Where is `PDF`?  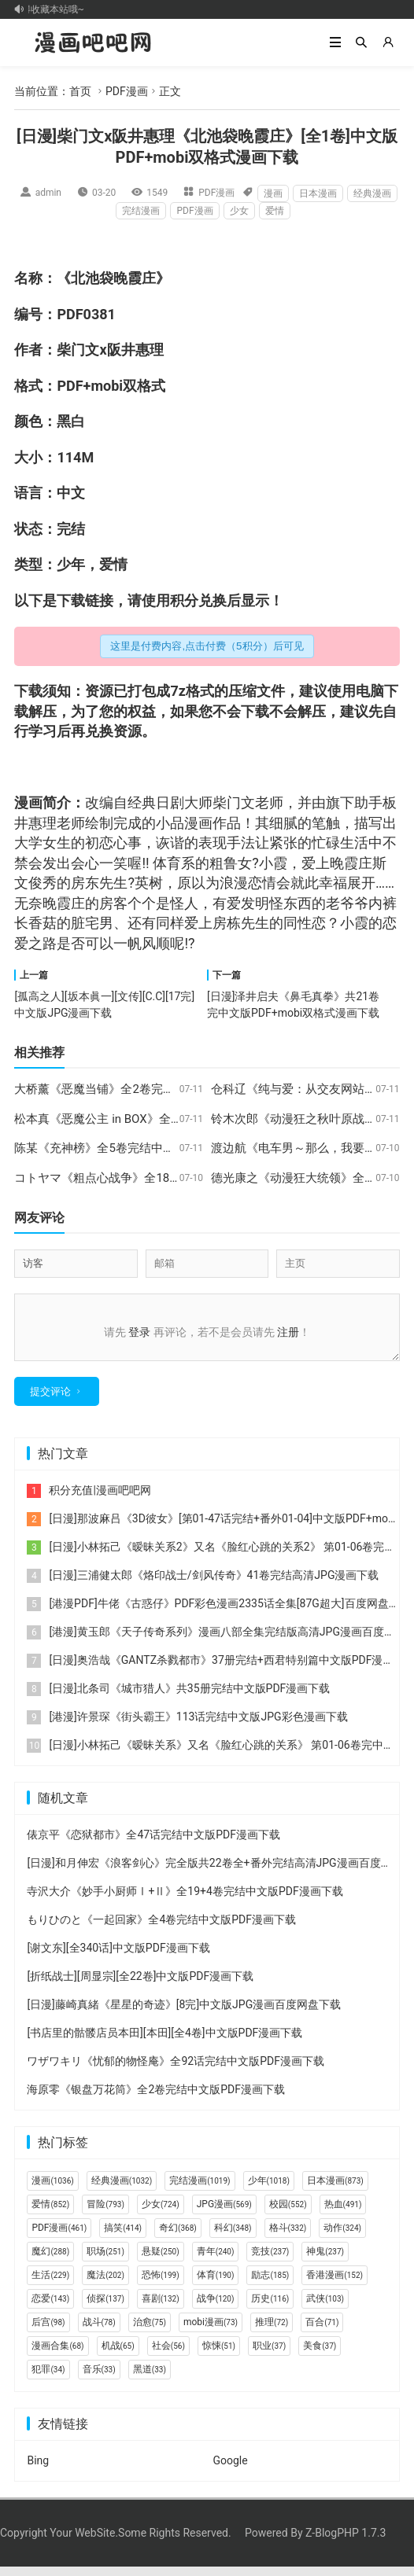 PDF is located at coordinates (70, 314).